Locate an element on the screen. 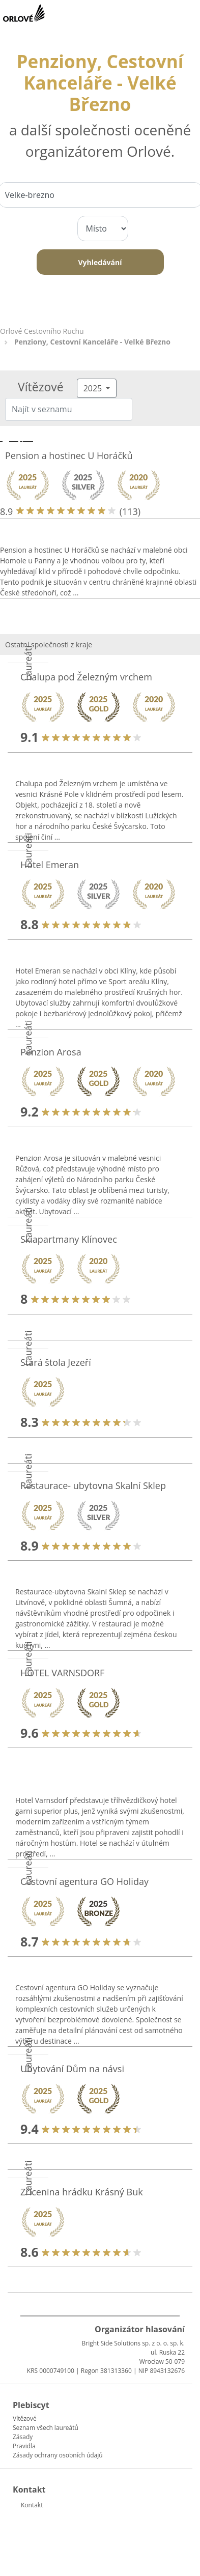 Image resolution: width=200 pixels, height=2576 pixels. Vyhledávání is located at coordinates (100, 262).